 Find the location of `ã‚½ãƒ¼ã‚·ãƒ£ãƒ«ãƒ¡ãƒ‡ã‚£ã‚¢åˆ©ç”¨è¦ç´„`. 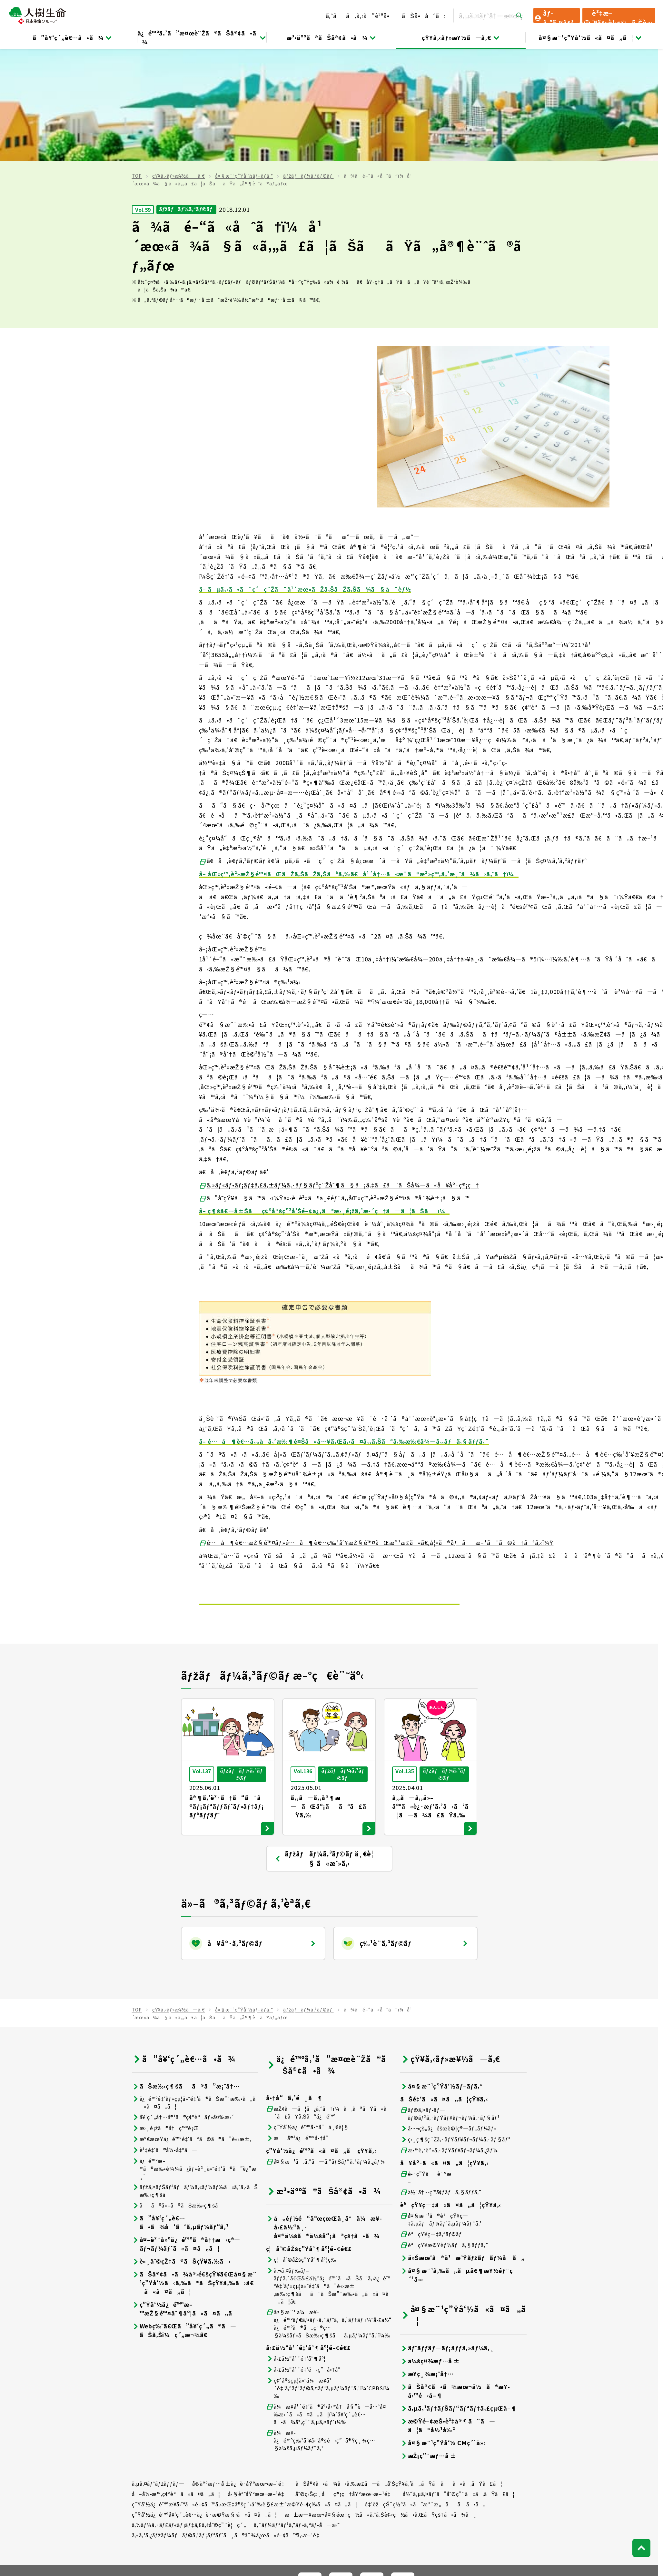

ã‚½ãƒ¼ã‚·ãƒ£ãƒ«ãƒ¡ãƒ‡ã‚£ã‚¢åˆ©ç”¨è¦ç´„ is located at coordinates (189, 2412).